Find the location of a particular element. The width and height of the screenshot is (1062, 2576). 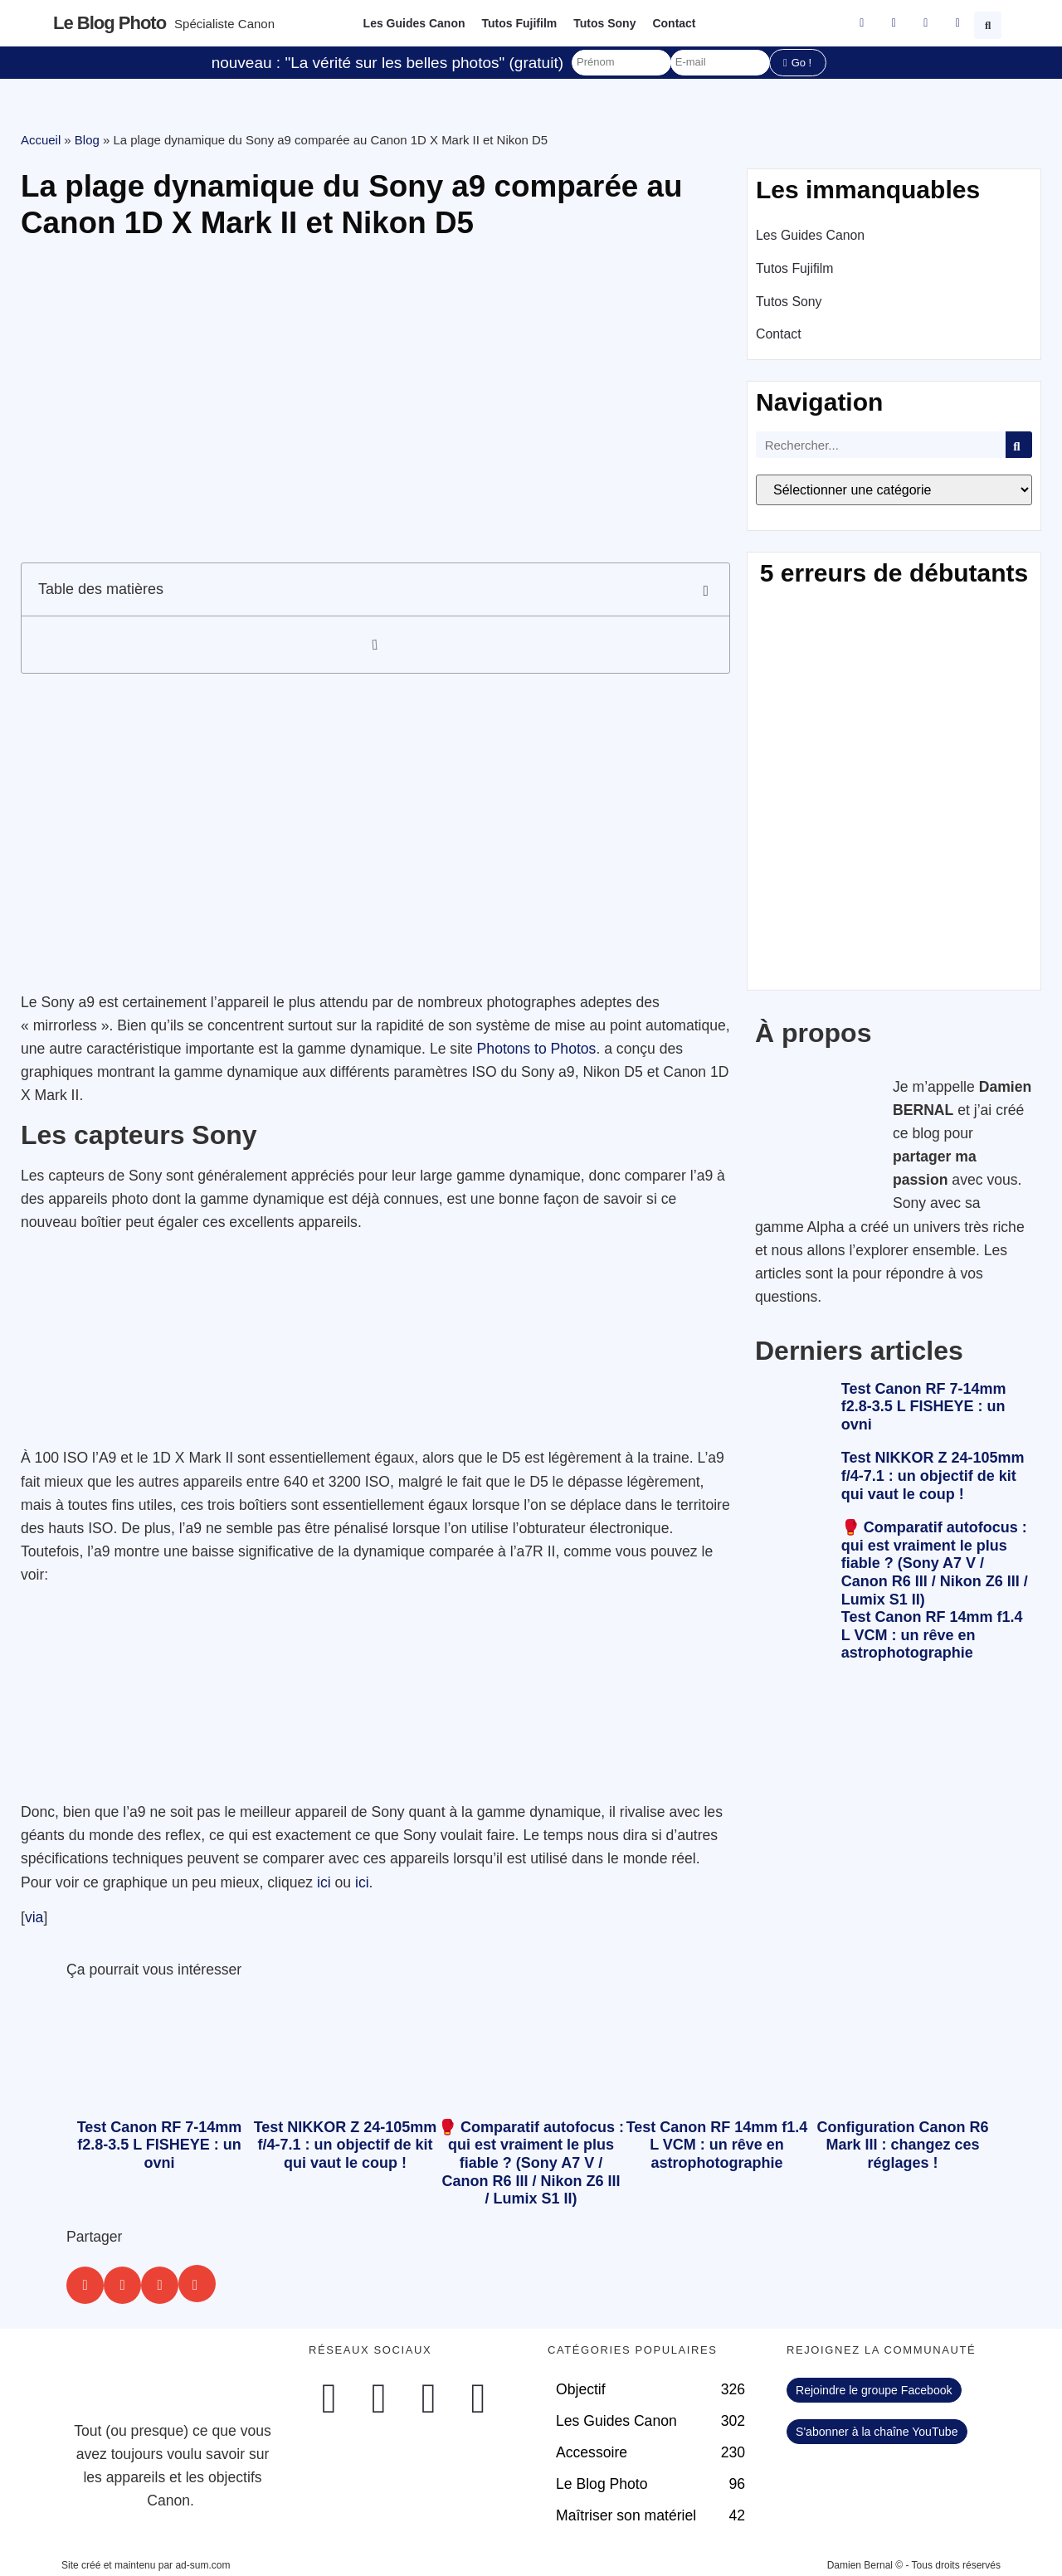

Site créé et maintenu par ad-sum.com is located at coordinates (145, 2565).